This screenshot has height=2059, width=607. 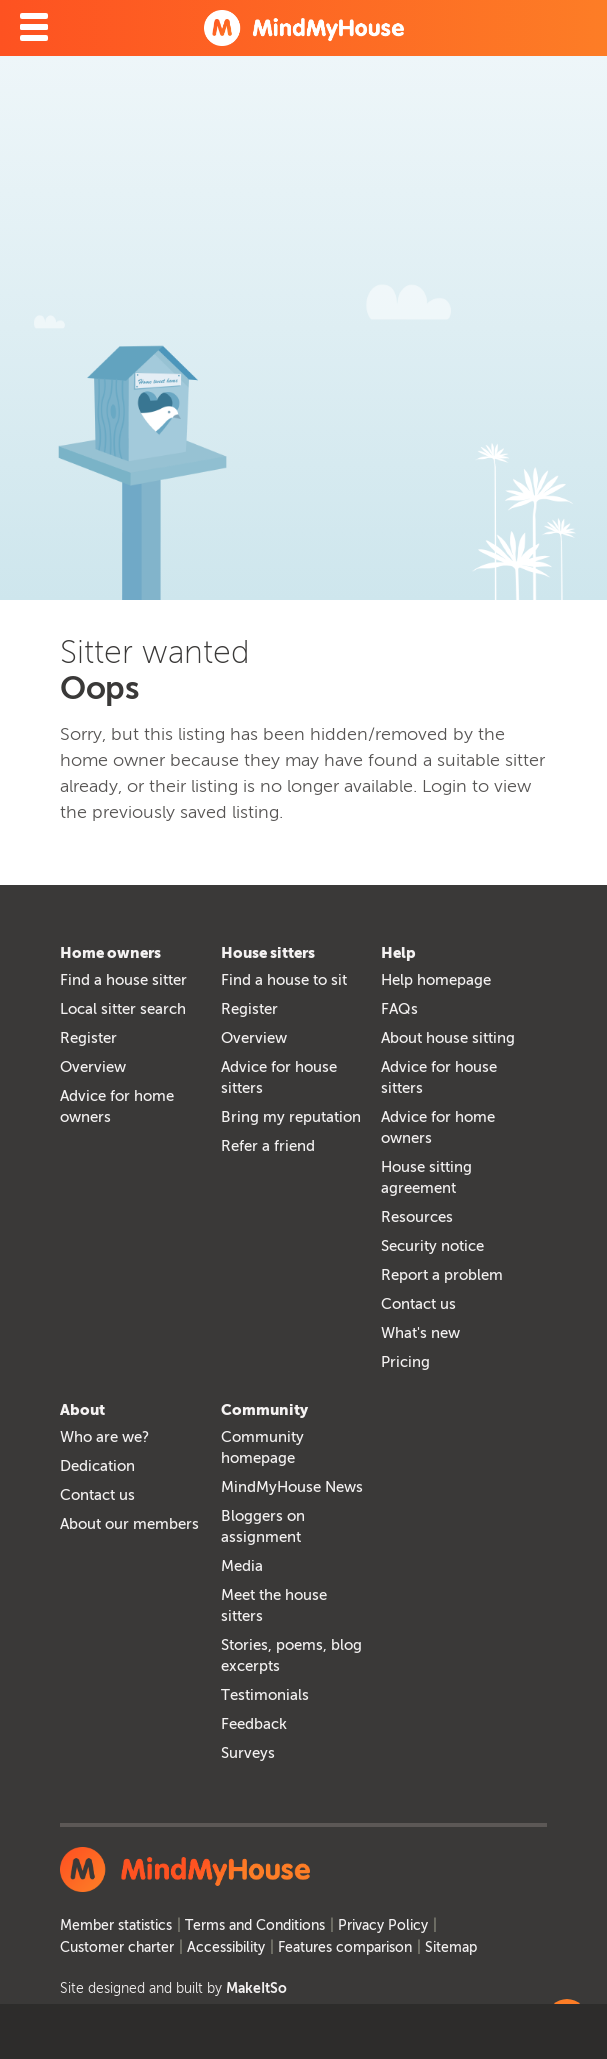 What do you see at coordinates (242, 1566) in the screenshot?
I see `Media` at bounding box center [242, 1566].